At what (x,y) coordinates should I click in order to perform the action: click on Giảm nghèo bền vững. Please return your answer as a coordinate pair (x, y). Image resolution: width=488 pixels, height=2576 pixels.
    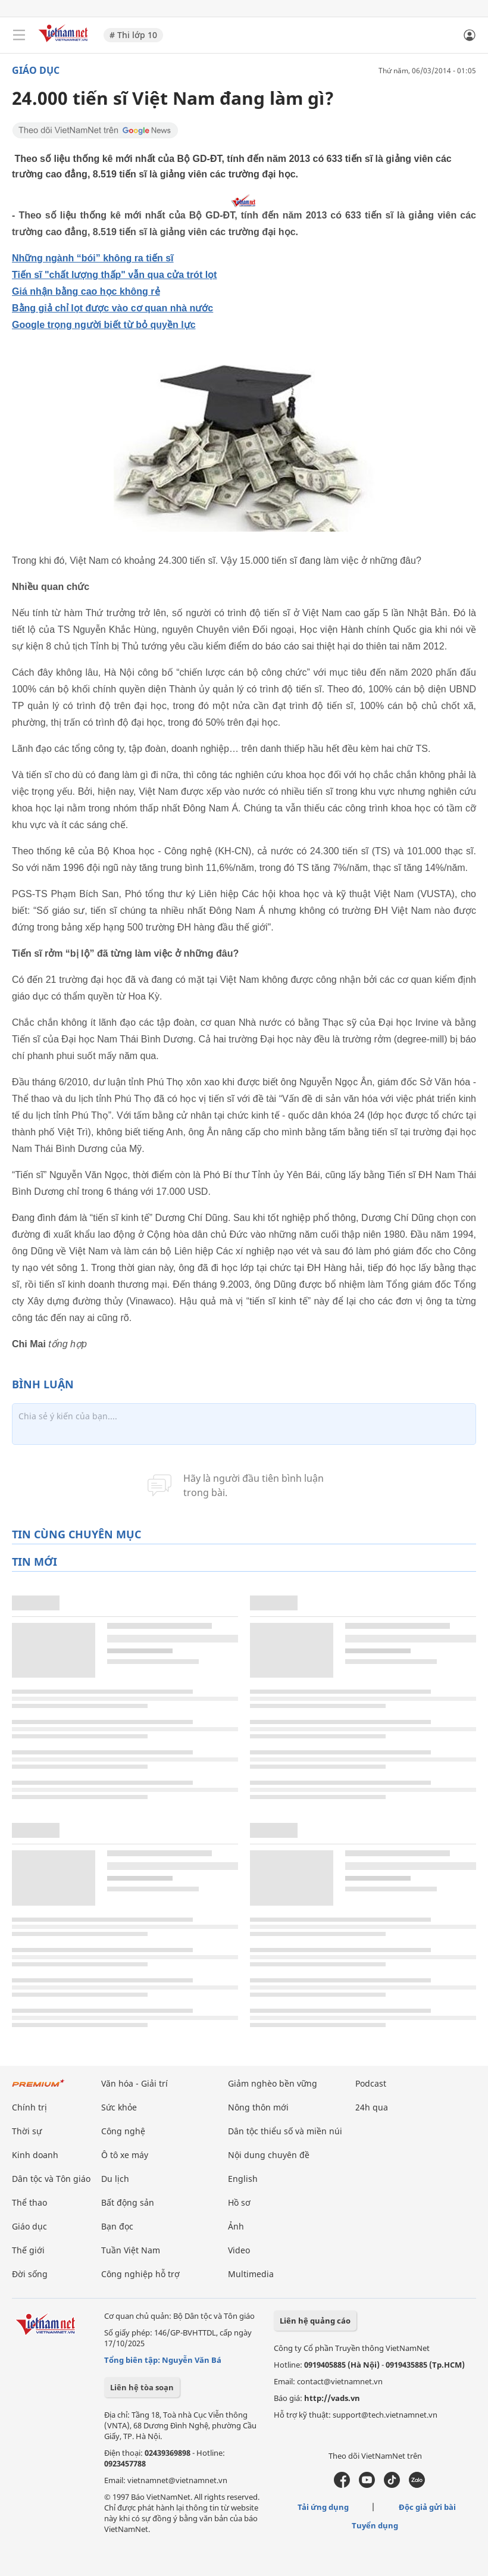
    Looking at the image, I should click on (272, 2083).